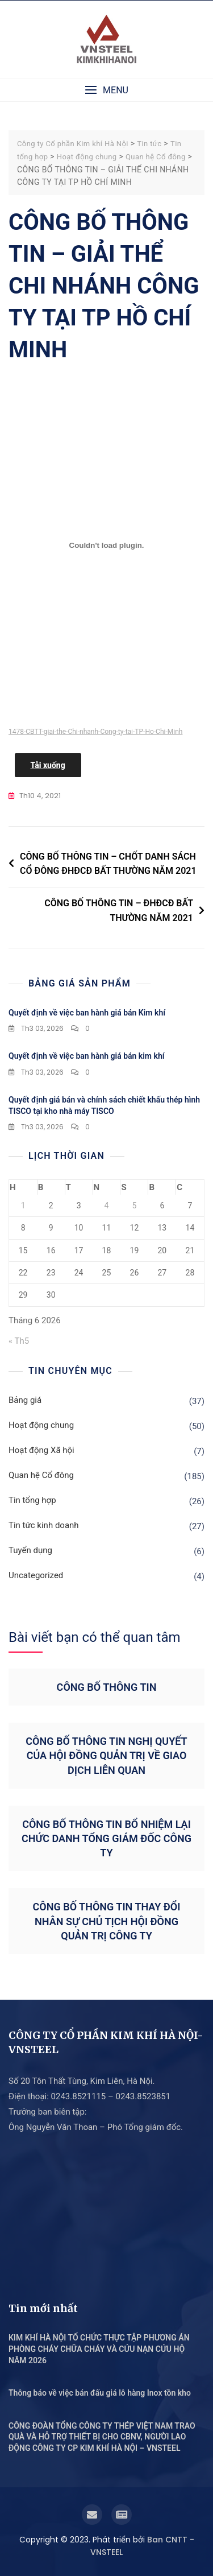 This screenshot has height=2576, width=213. I want to click on CÔNG BỐ THÔNG TIN – ĐHĐCĐ BẤT THƯỜNG NĂM 2021, so click(118, 910).